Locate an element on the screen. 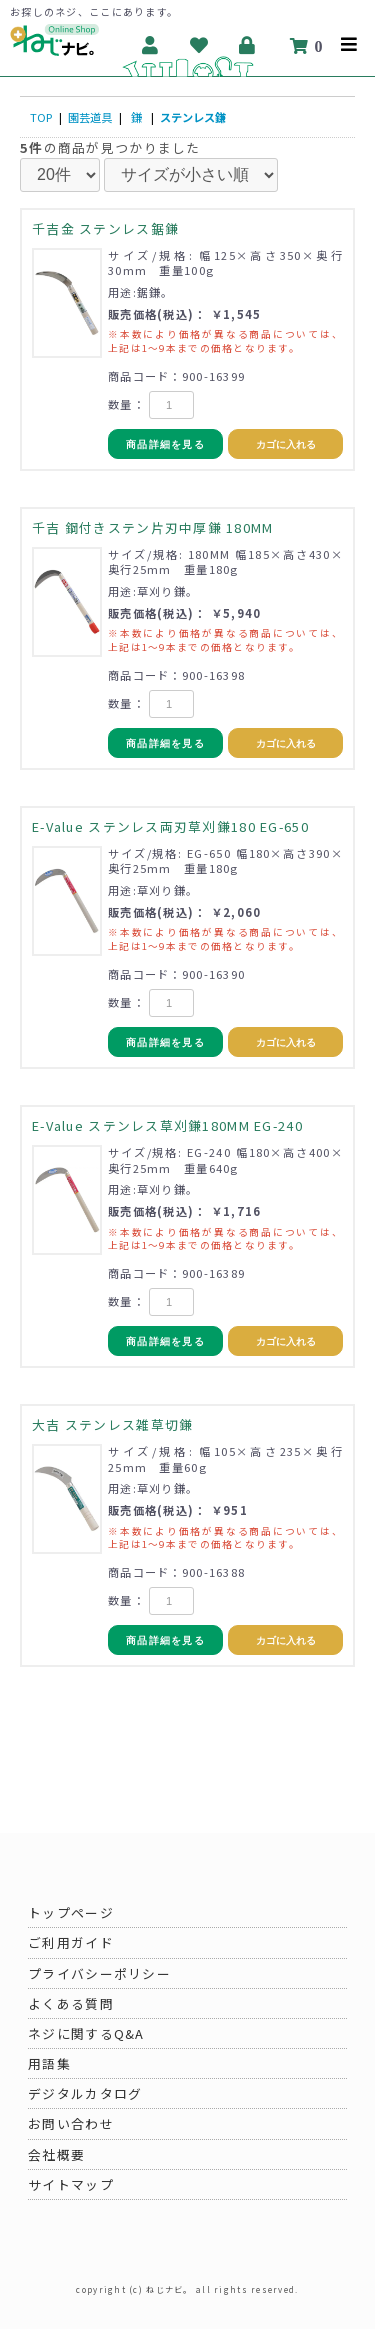  よくある質問 is located at coordinates (71, 2003).